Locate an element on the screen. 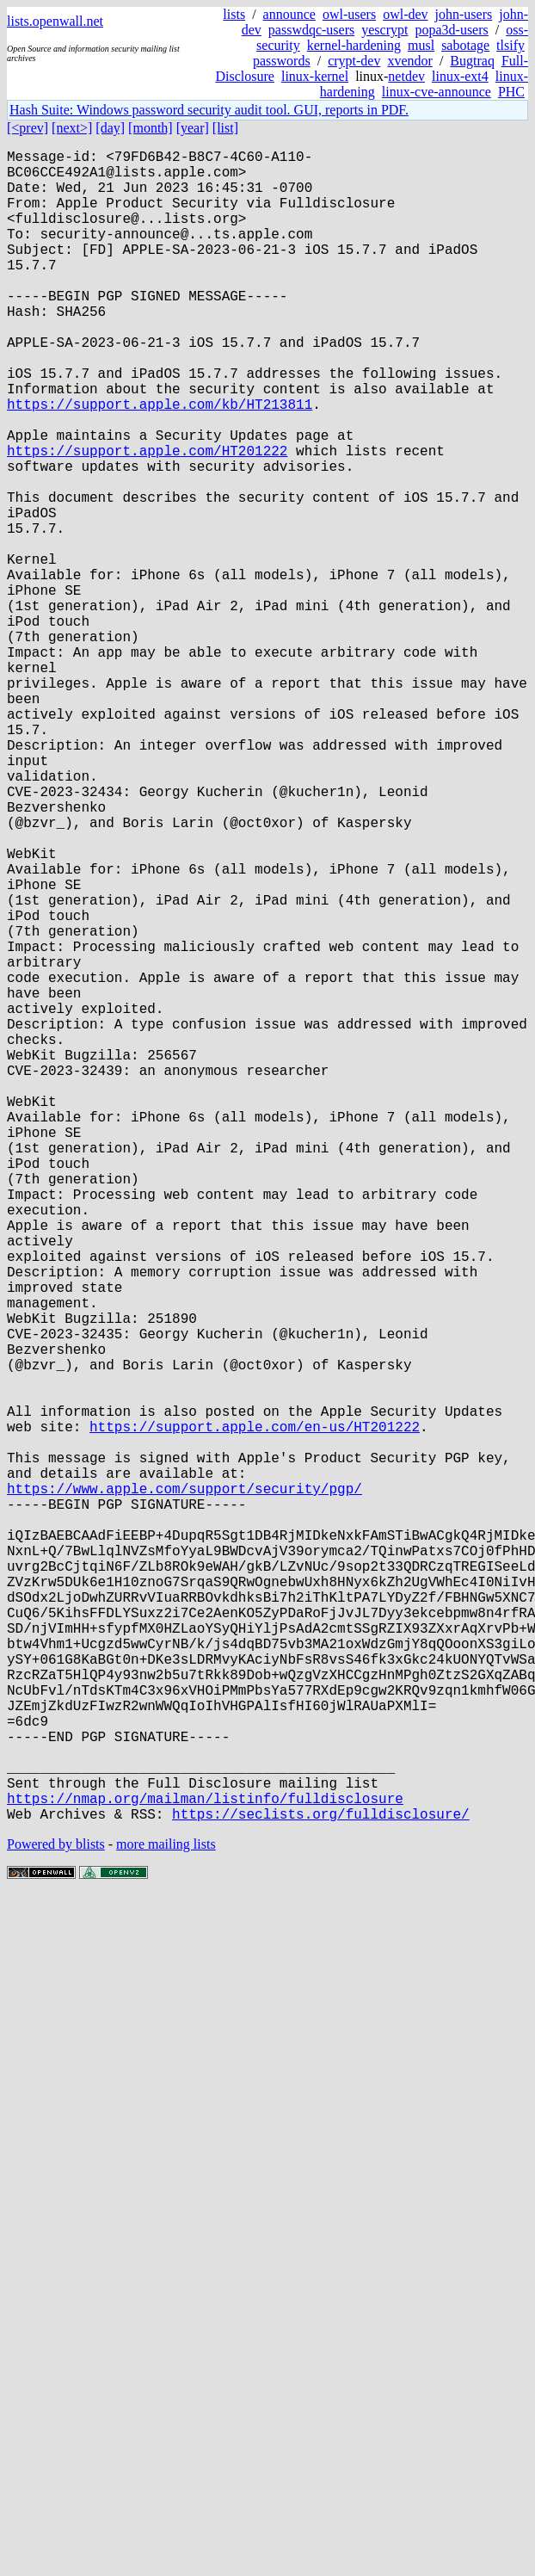 Image resolution: width=535 pixels, height=2576 pixels. linux-kernel is located at coordinates (314, 76).